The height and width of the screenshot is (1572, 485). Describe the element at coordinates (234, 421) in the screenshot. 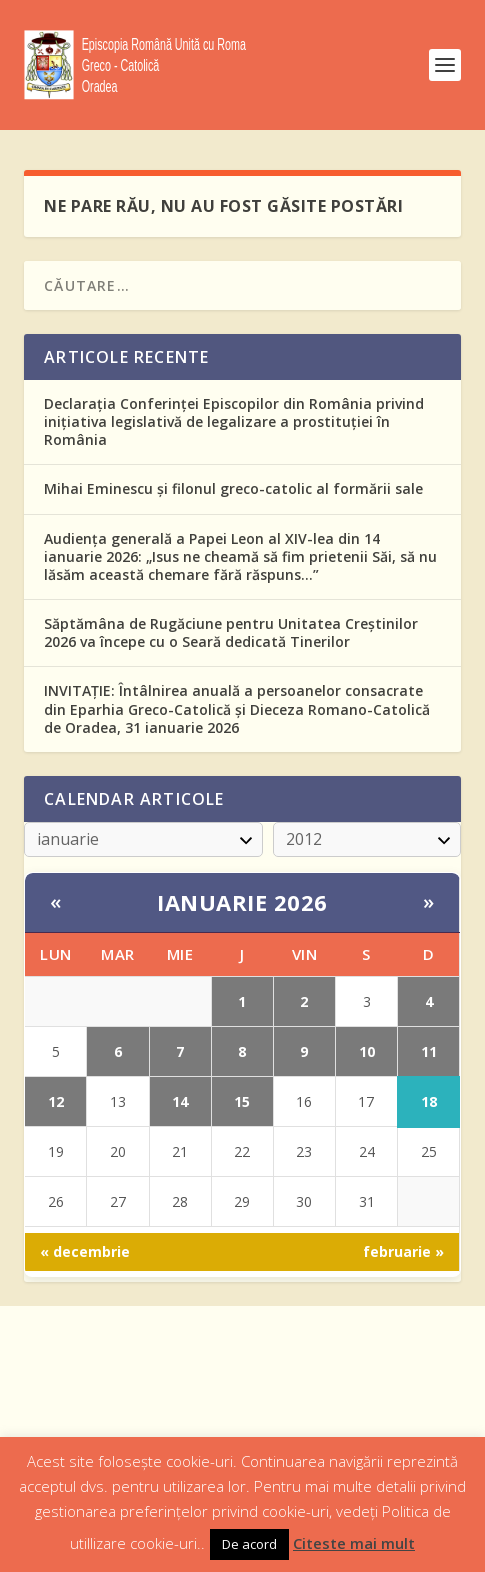

I see `Declarația Conferinței Episcopilor din România privind inițiativa legislativă de legalizare a prostituției în România` at that location.